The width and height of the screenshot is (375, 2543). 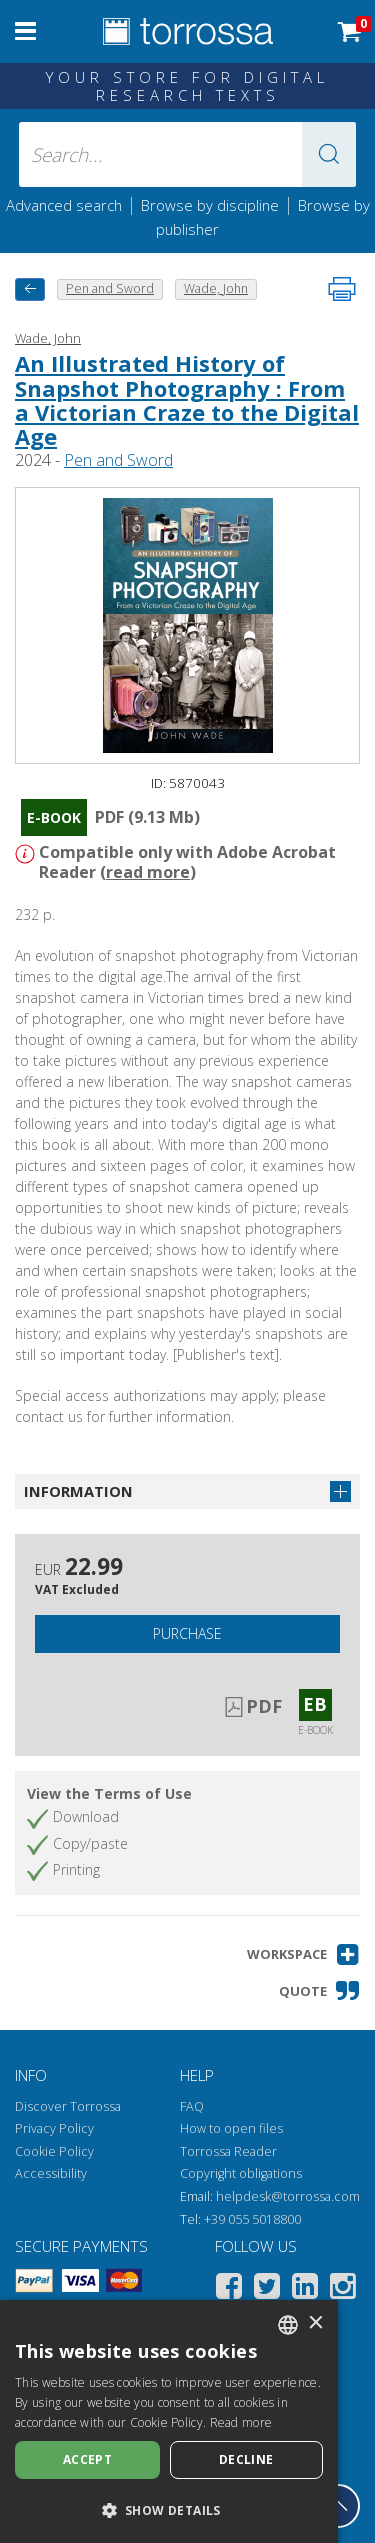 I want to click on Purchase, so click(x=187, y=1633).